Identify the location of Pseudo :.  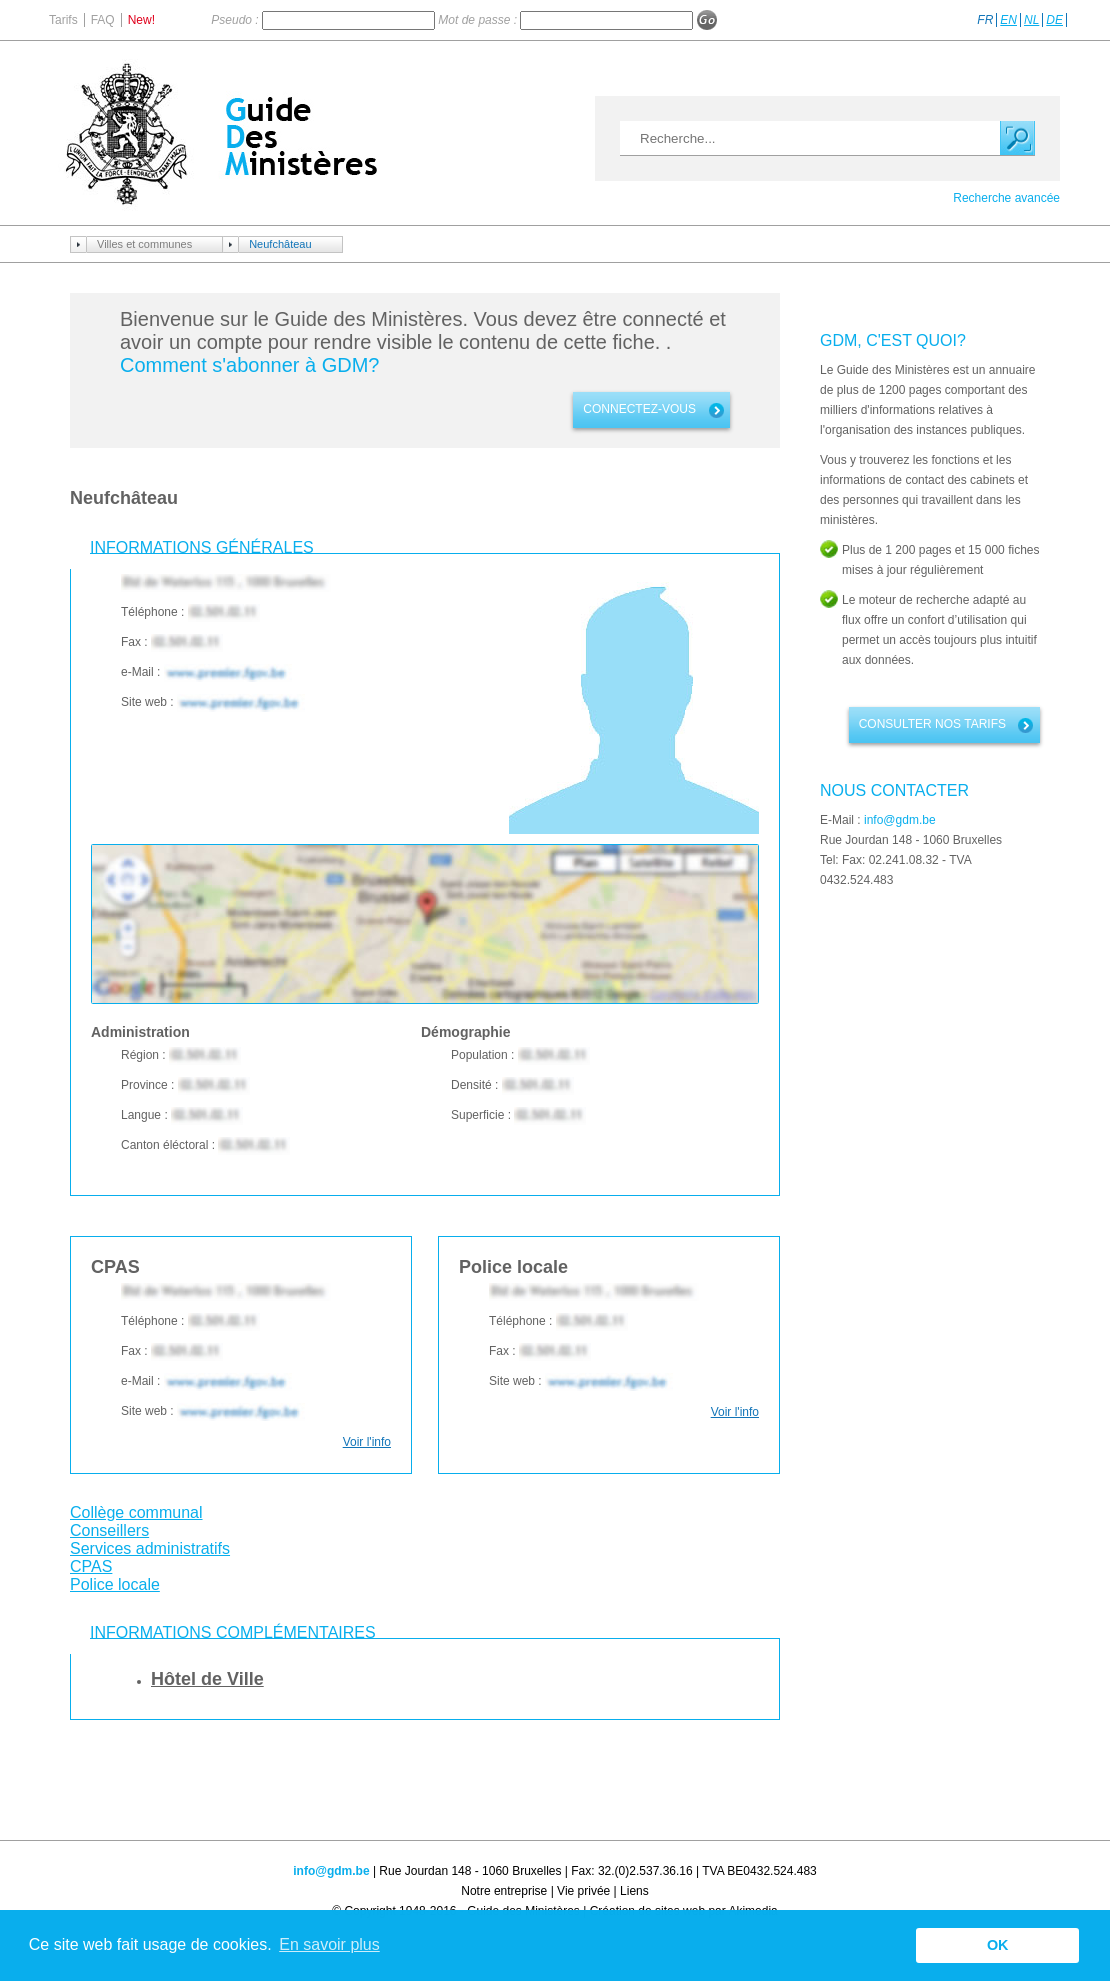
(236, 20).